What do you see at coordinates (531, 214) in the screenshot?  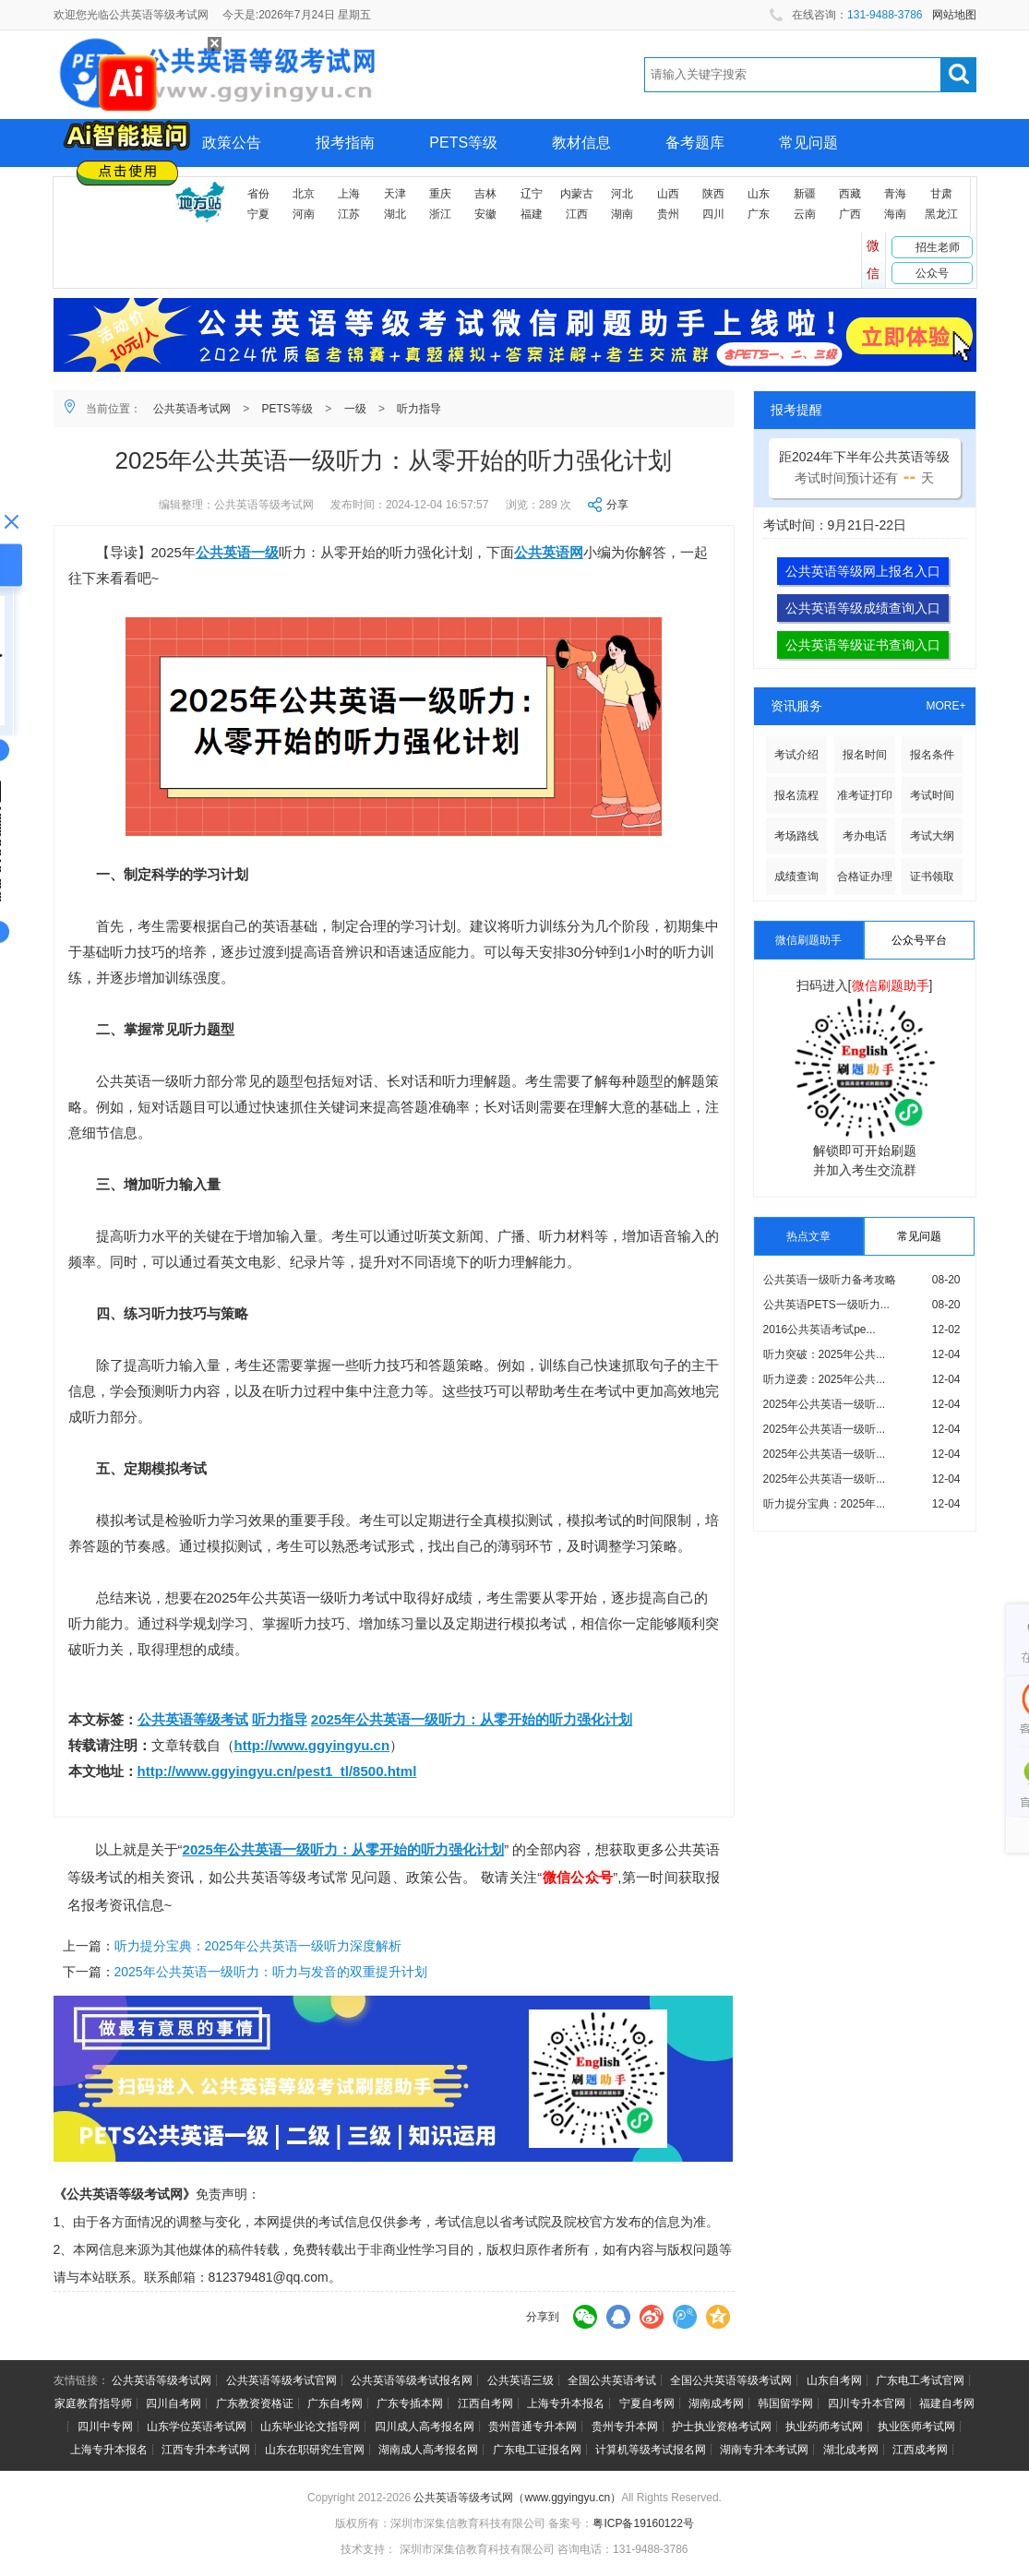 I see `福建` at bounding box center [531, 214].